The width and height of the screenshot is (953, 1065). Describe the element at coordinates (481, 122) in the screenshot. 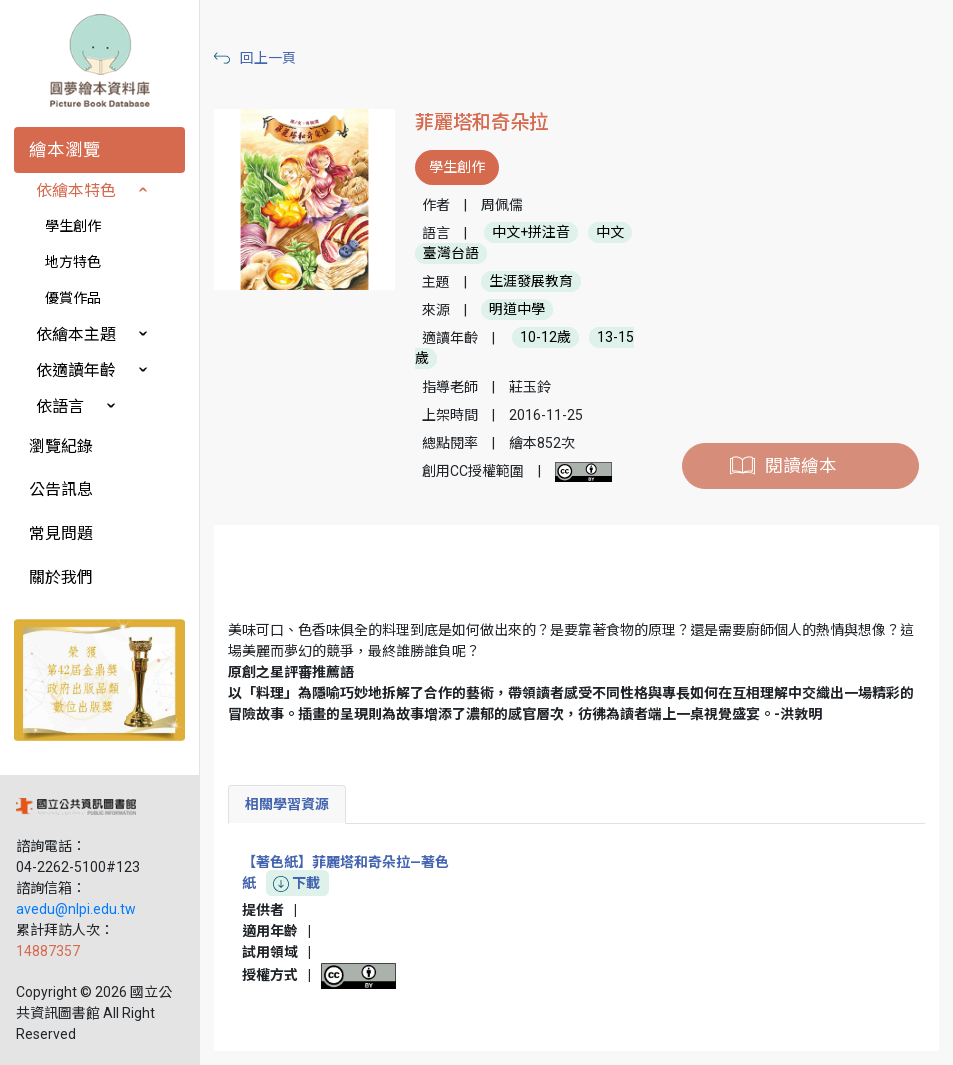

I see `菲麗塔和奇朵拉` at that location.